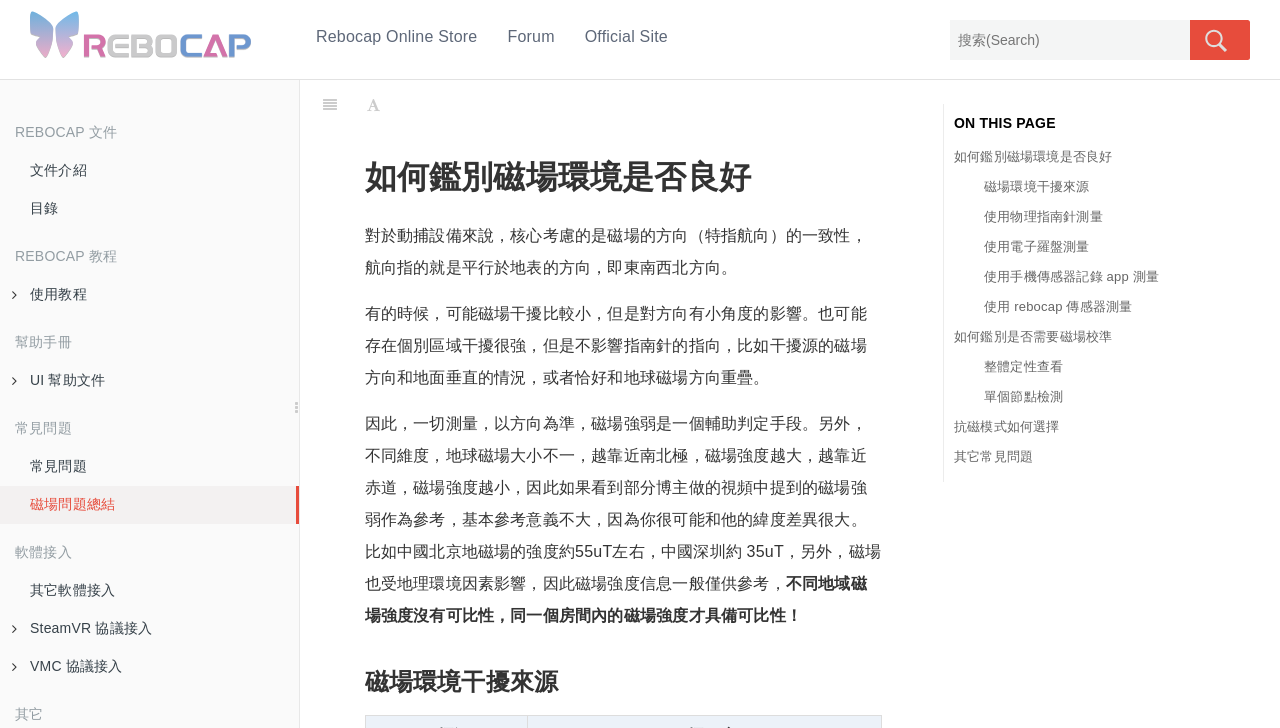 The width and height of the screenshot is (1280, 728). I want to click on 整體定性查看, so click(1023, 366).